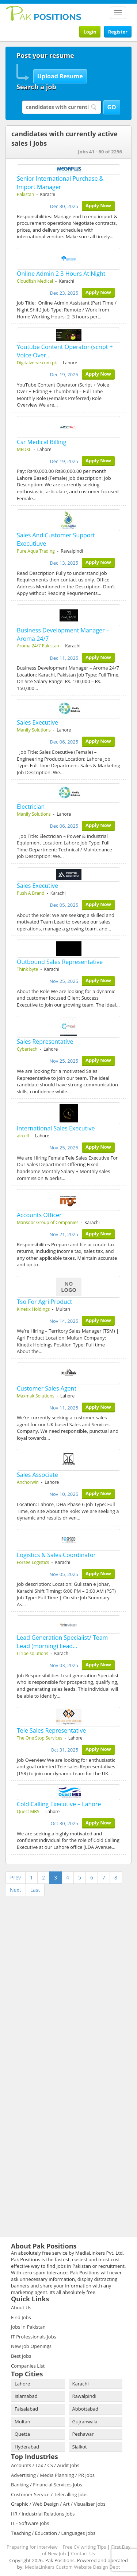  What do you see at coordinates (59, 1804) in the screenshot?
I see `Cold Calling Executive – Lahore` at bounding box center [59, 1804].